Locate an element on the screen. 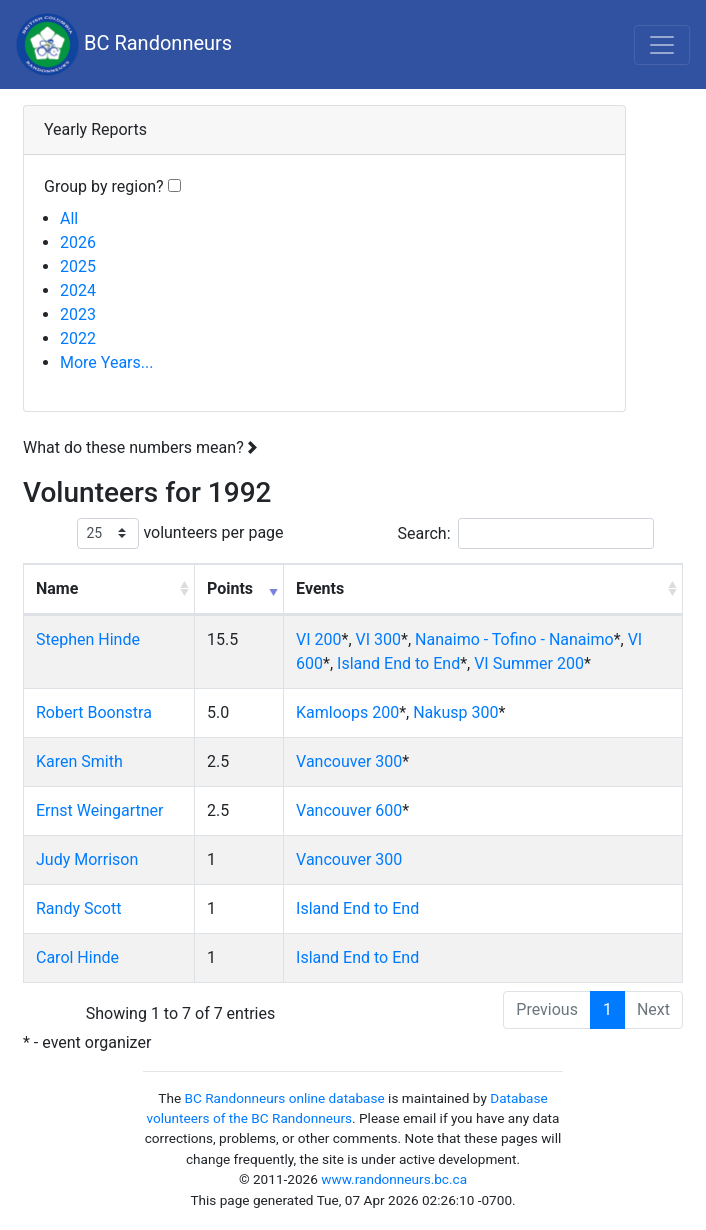  Randy Scott is located at coordinates (78, 908).